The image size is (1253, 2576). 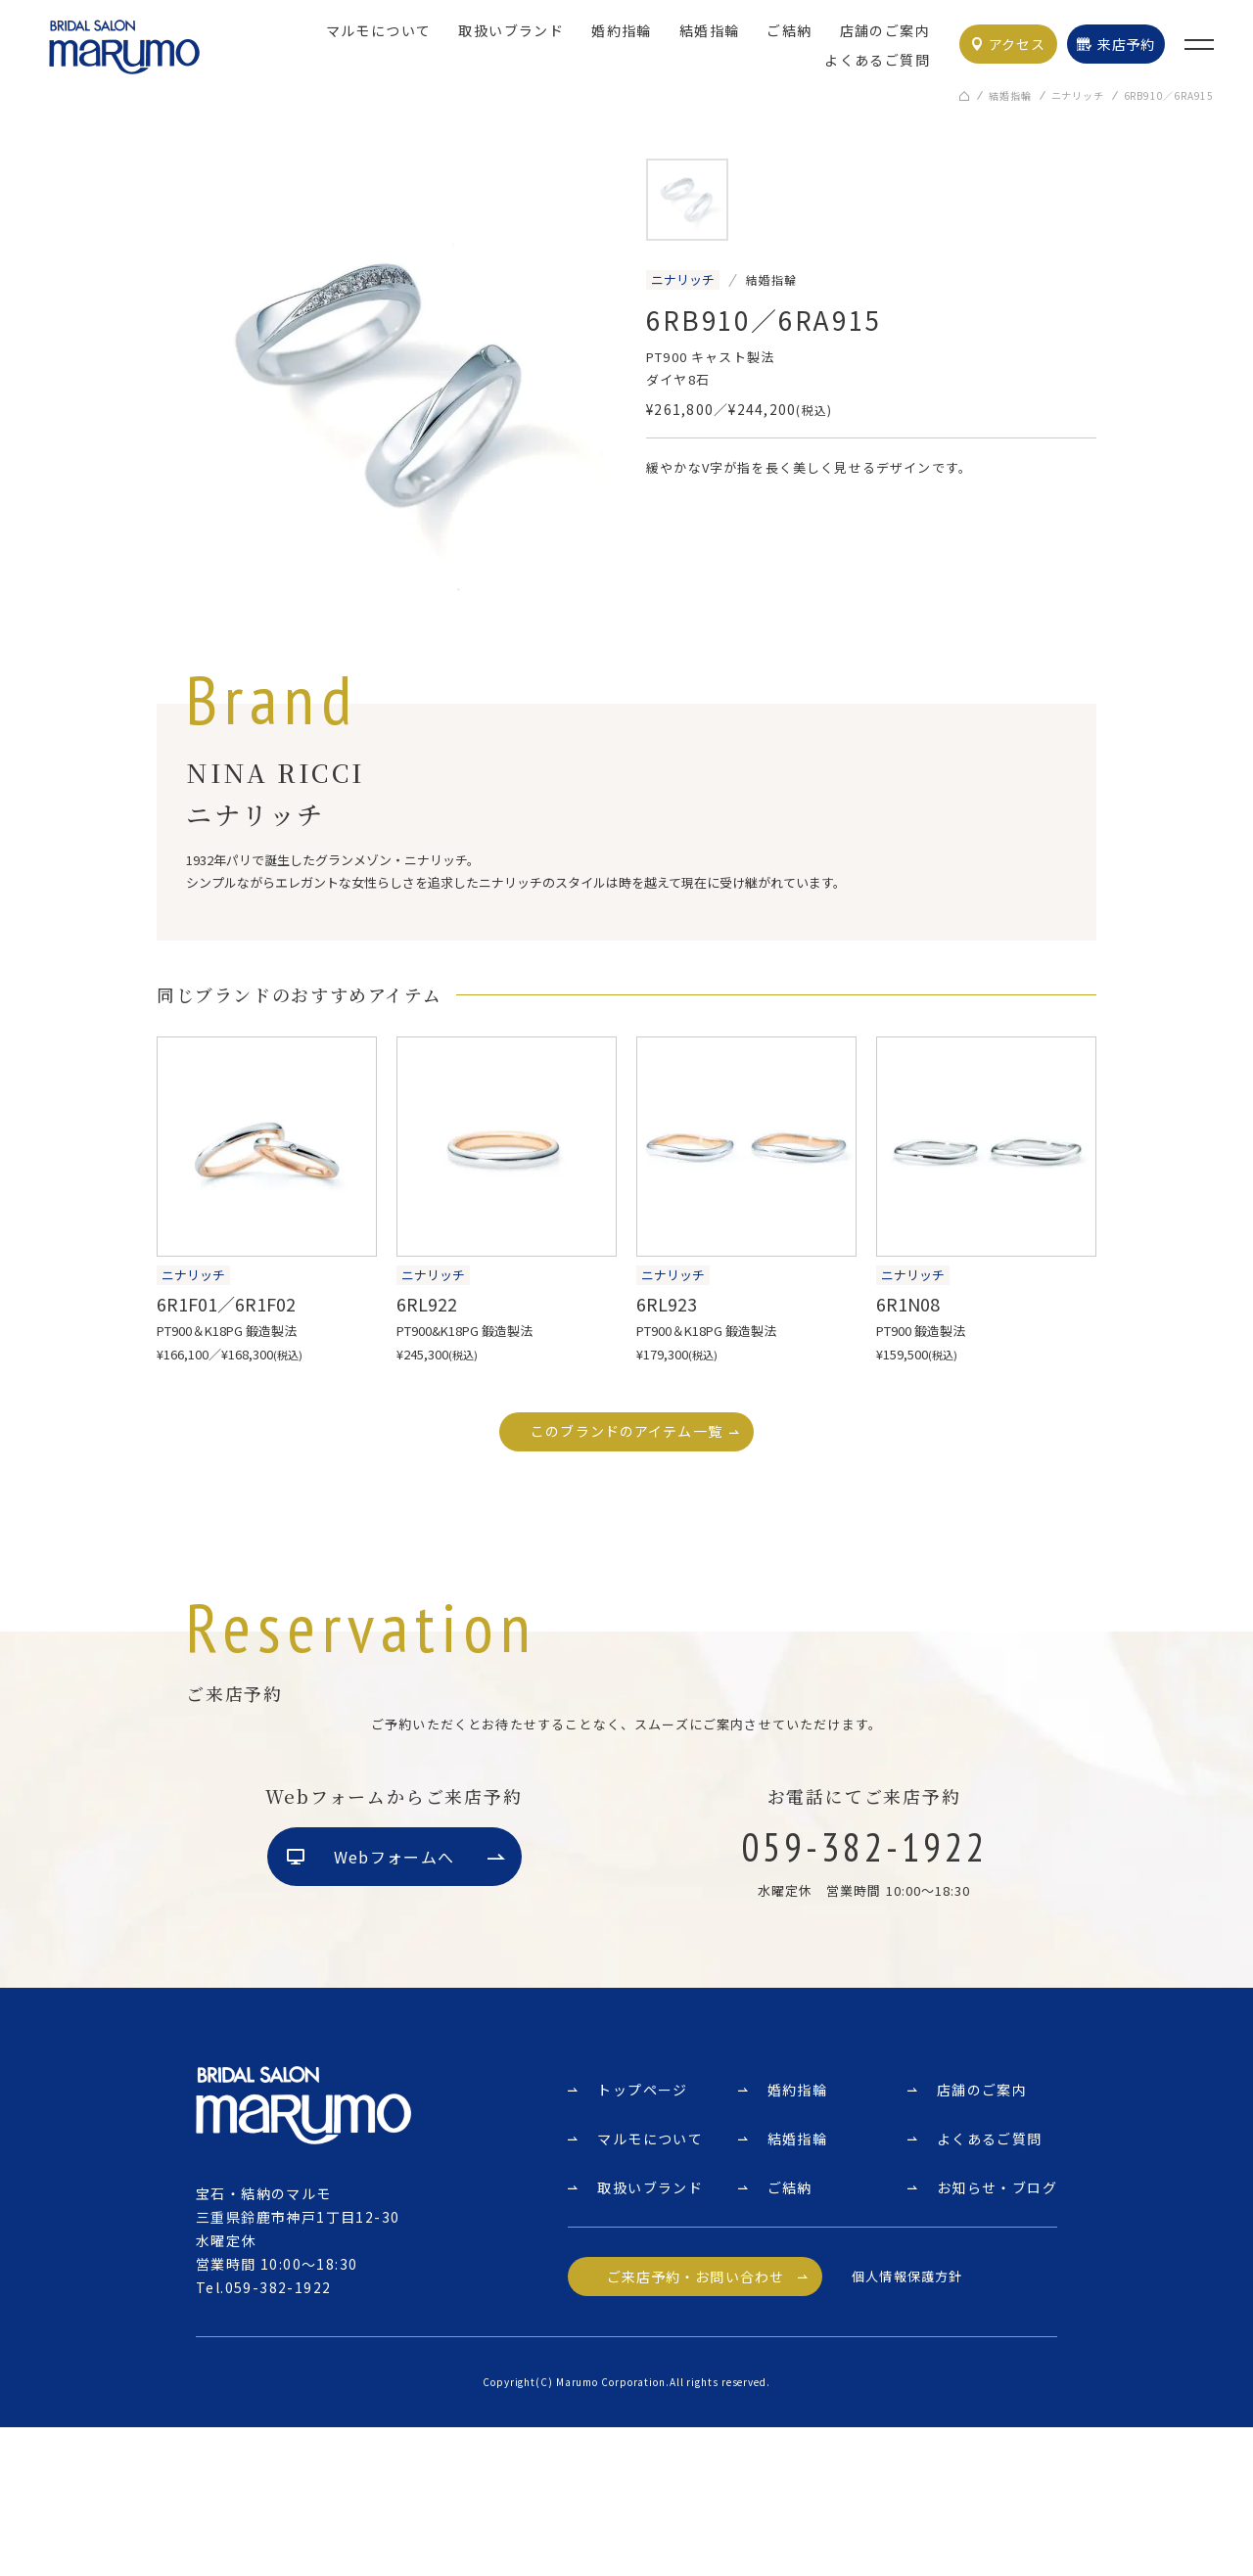 I want to click on 店舗のご案内, so click(x=885, y=30).